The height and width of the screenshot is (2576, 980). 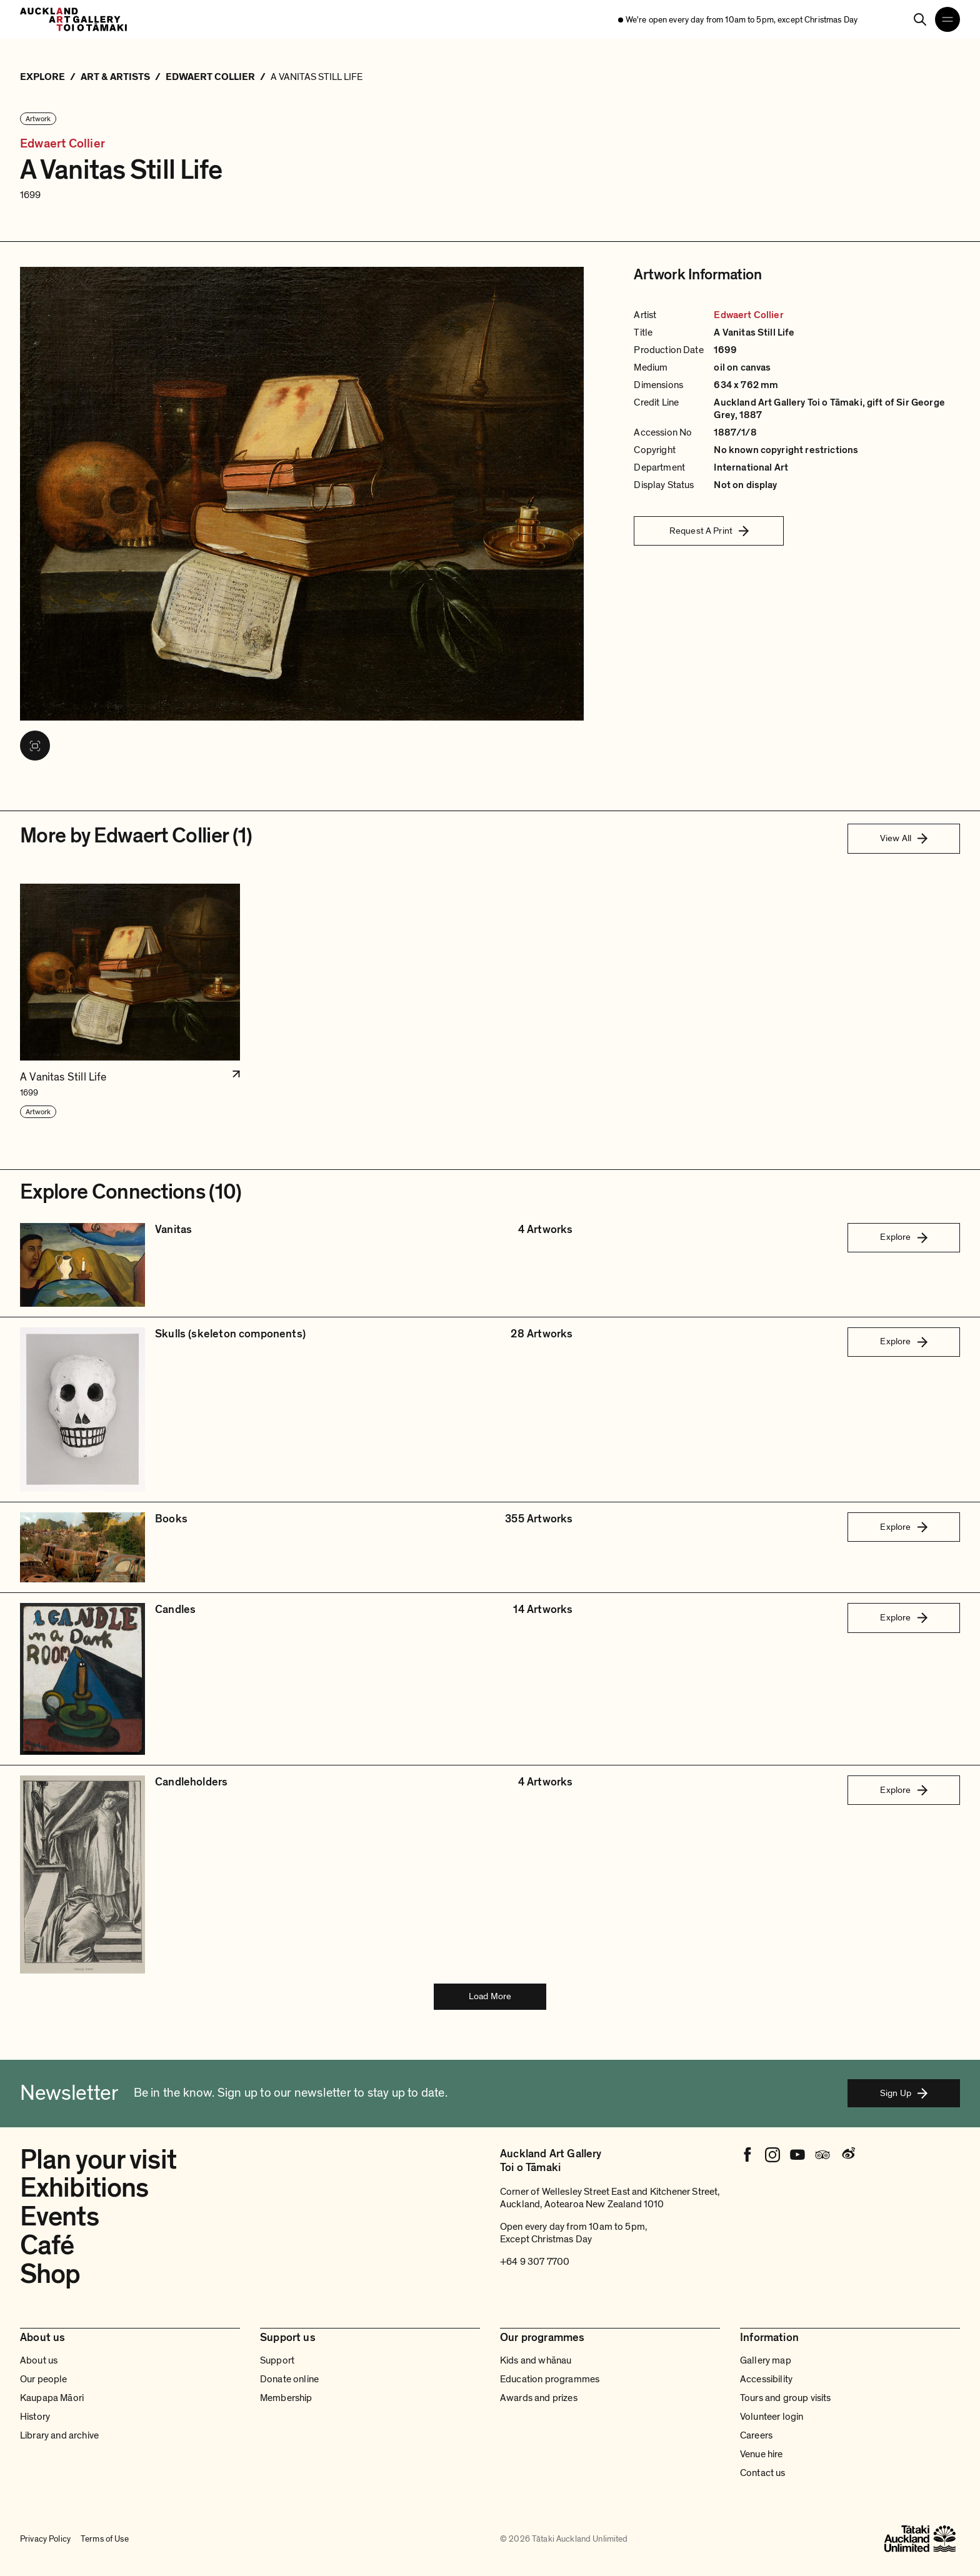 I want to click on [Tripadvisor], so click(x=822, y=2154).